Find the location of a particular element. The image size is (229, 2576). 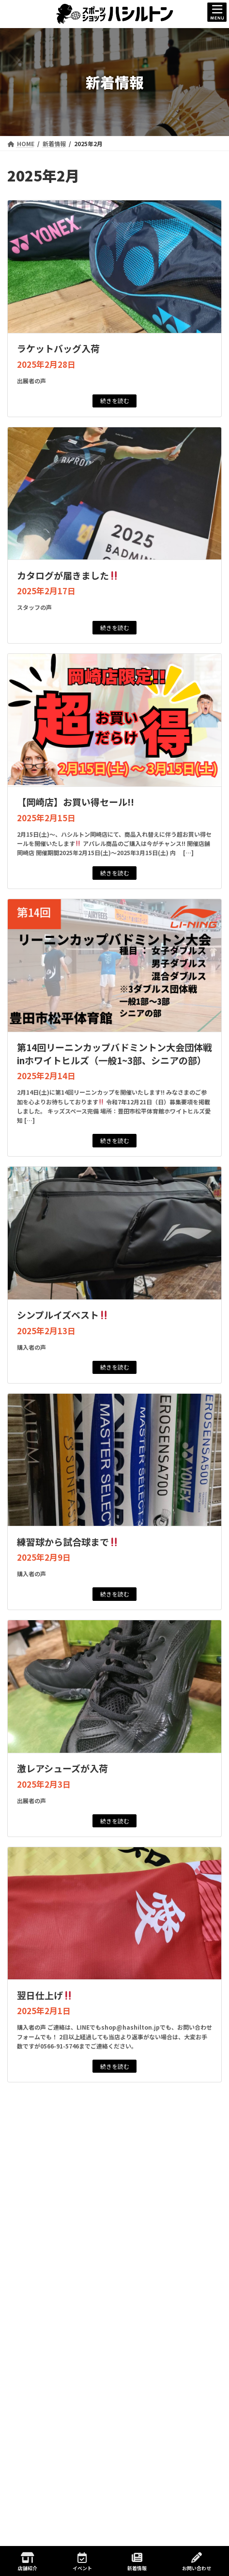

2026年1月 (1) is located at coordinates (42, 2366).